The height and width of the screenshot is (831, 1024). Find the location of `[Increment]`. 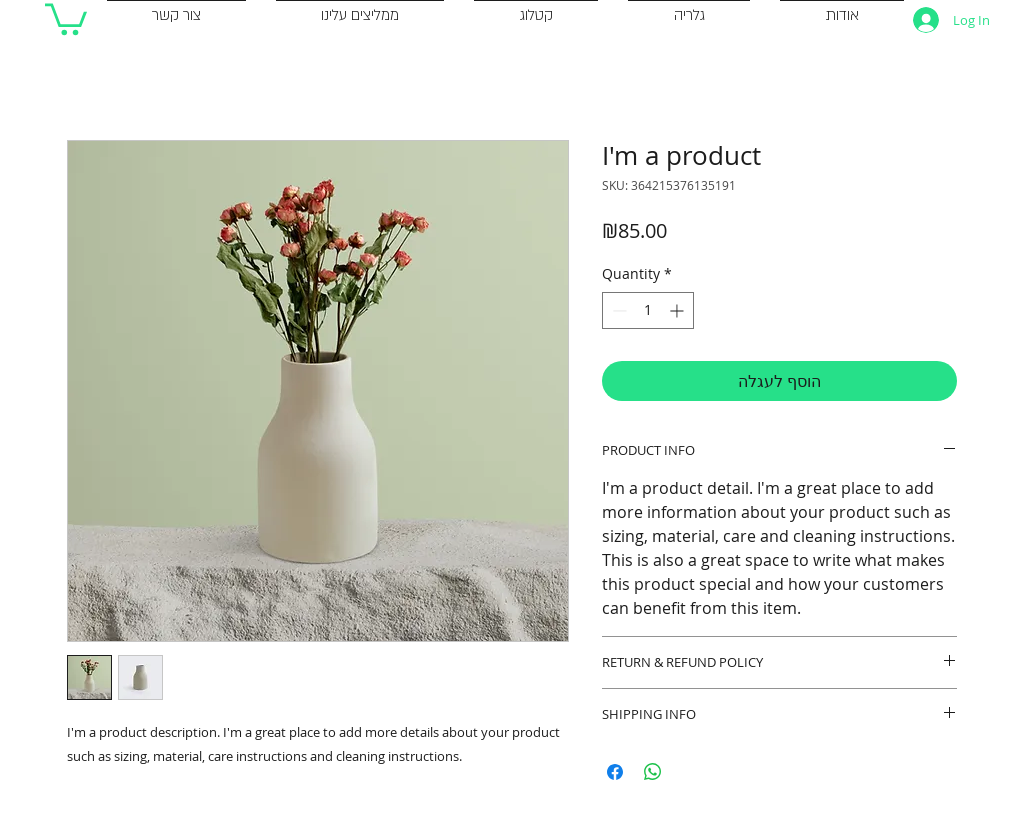

[Increment] is located at coordinates (678, 310).